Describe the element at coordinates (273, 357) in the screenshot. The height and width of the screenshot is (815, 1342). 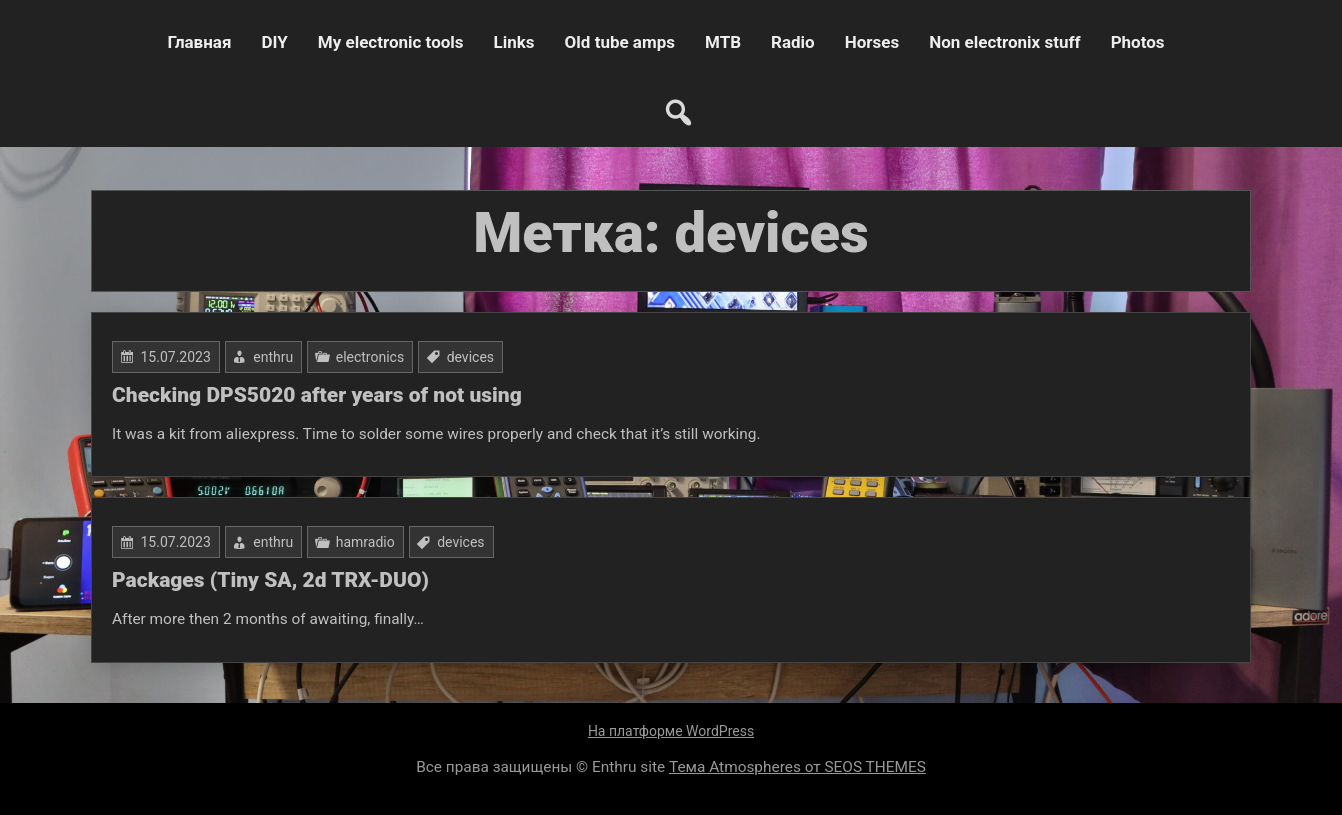
I see `enthru` at that location.